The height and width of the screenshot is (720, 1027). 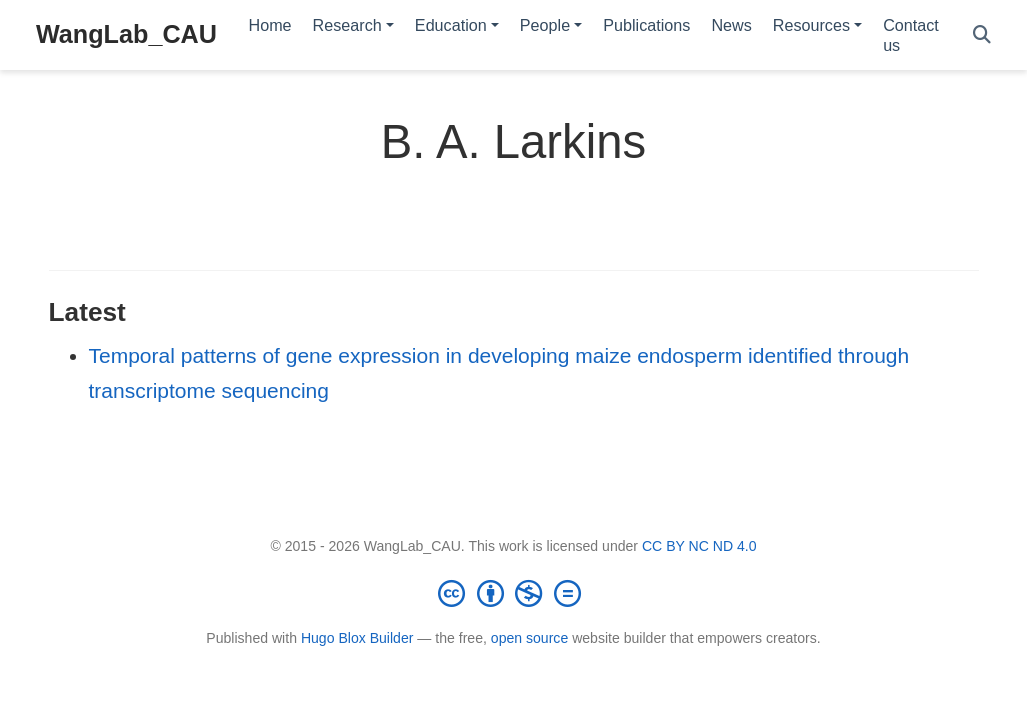 What do you see at coordinates (529, 638) in the screenshot?
I see `open source` at bounding box center [529, 638].